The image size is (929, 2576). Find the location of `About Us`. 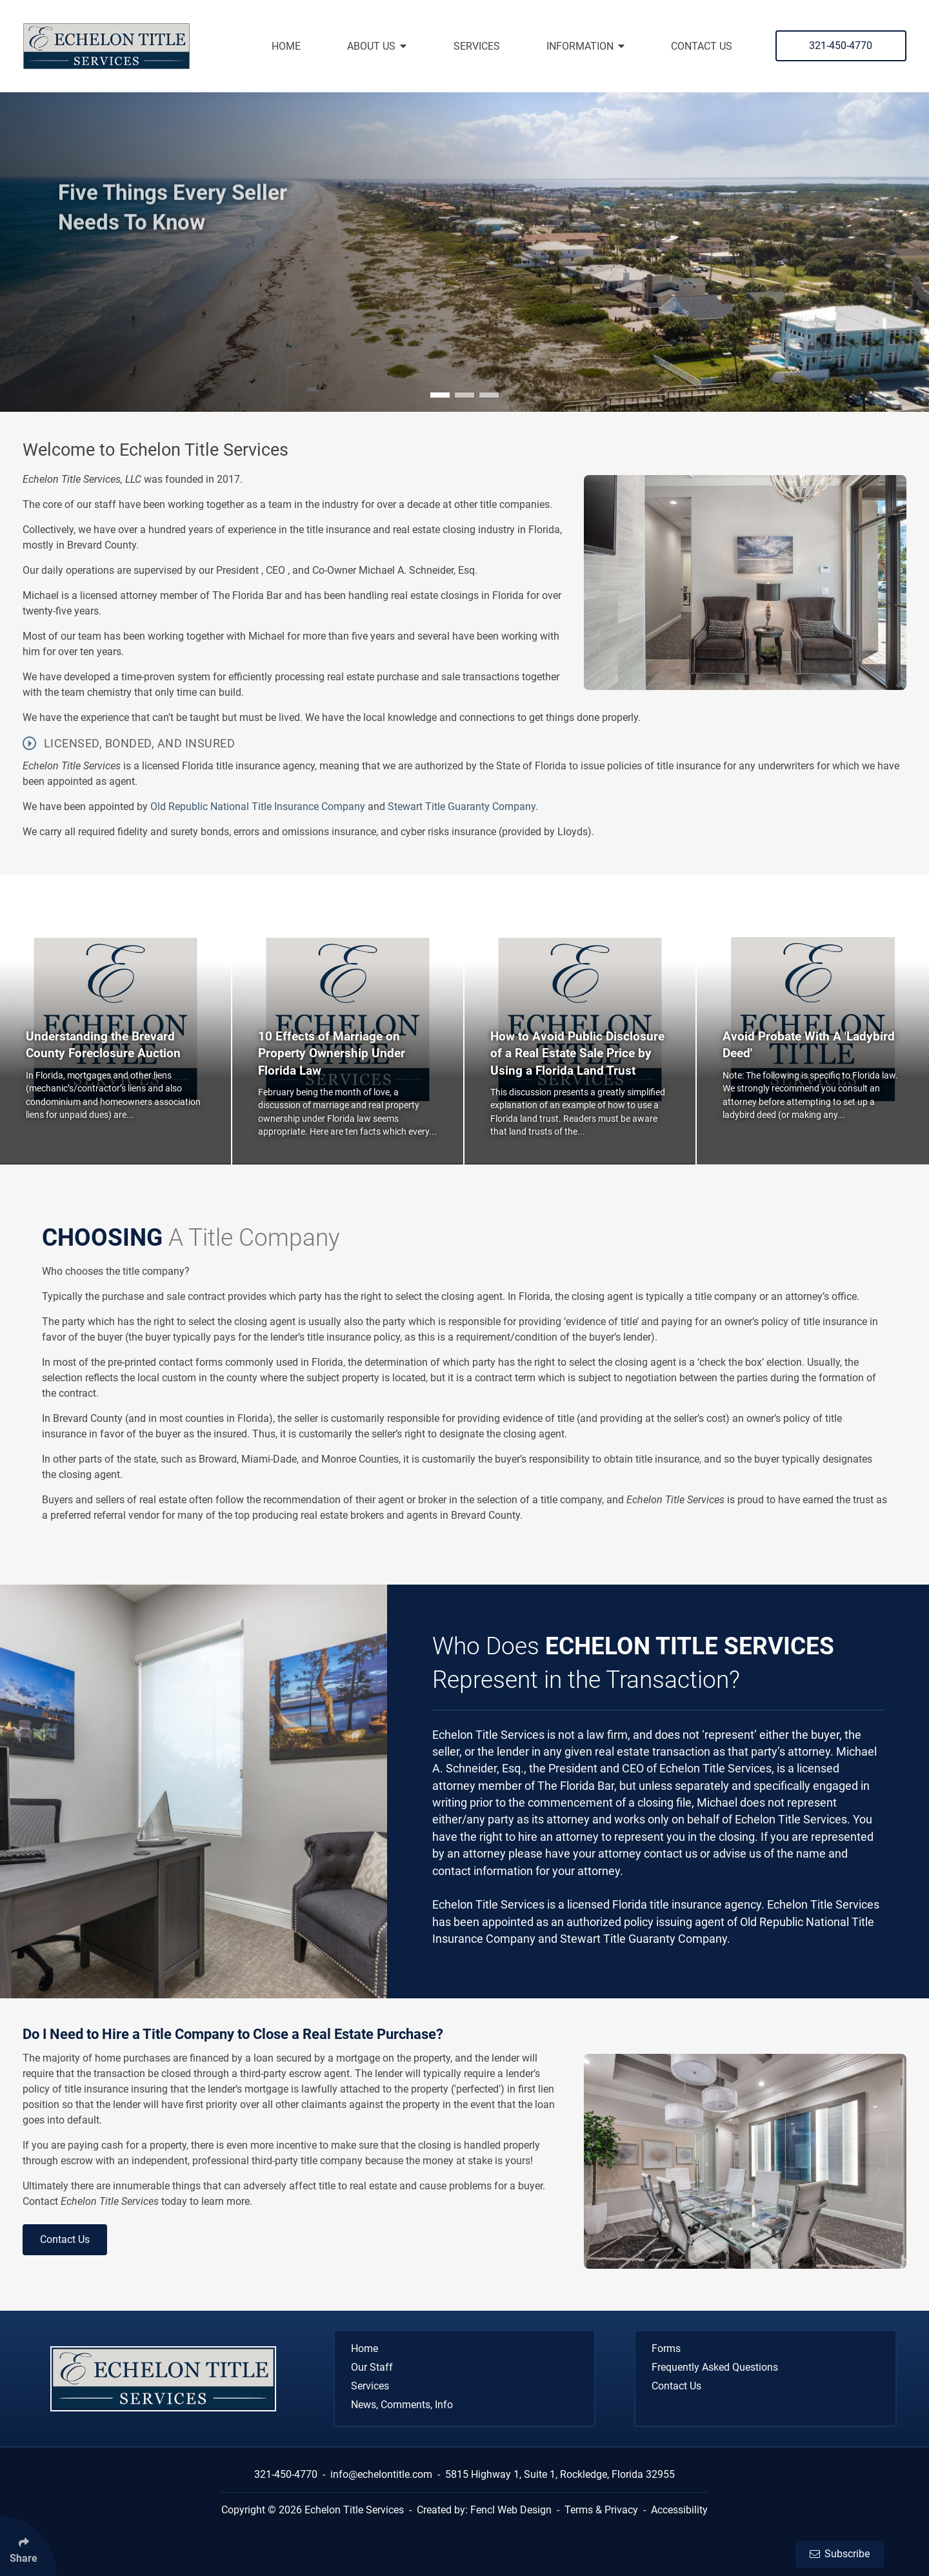

About Us is located at coordinates (376, 46).